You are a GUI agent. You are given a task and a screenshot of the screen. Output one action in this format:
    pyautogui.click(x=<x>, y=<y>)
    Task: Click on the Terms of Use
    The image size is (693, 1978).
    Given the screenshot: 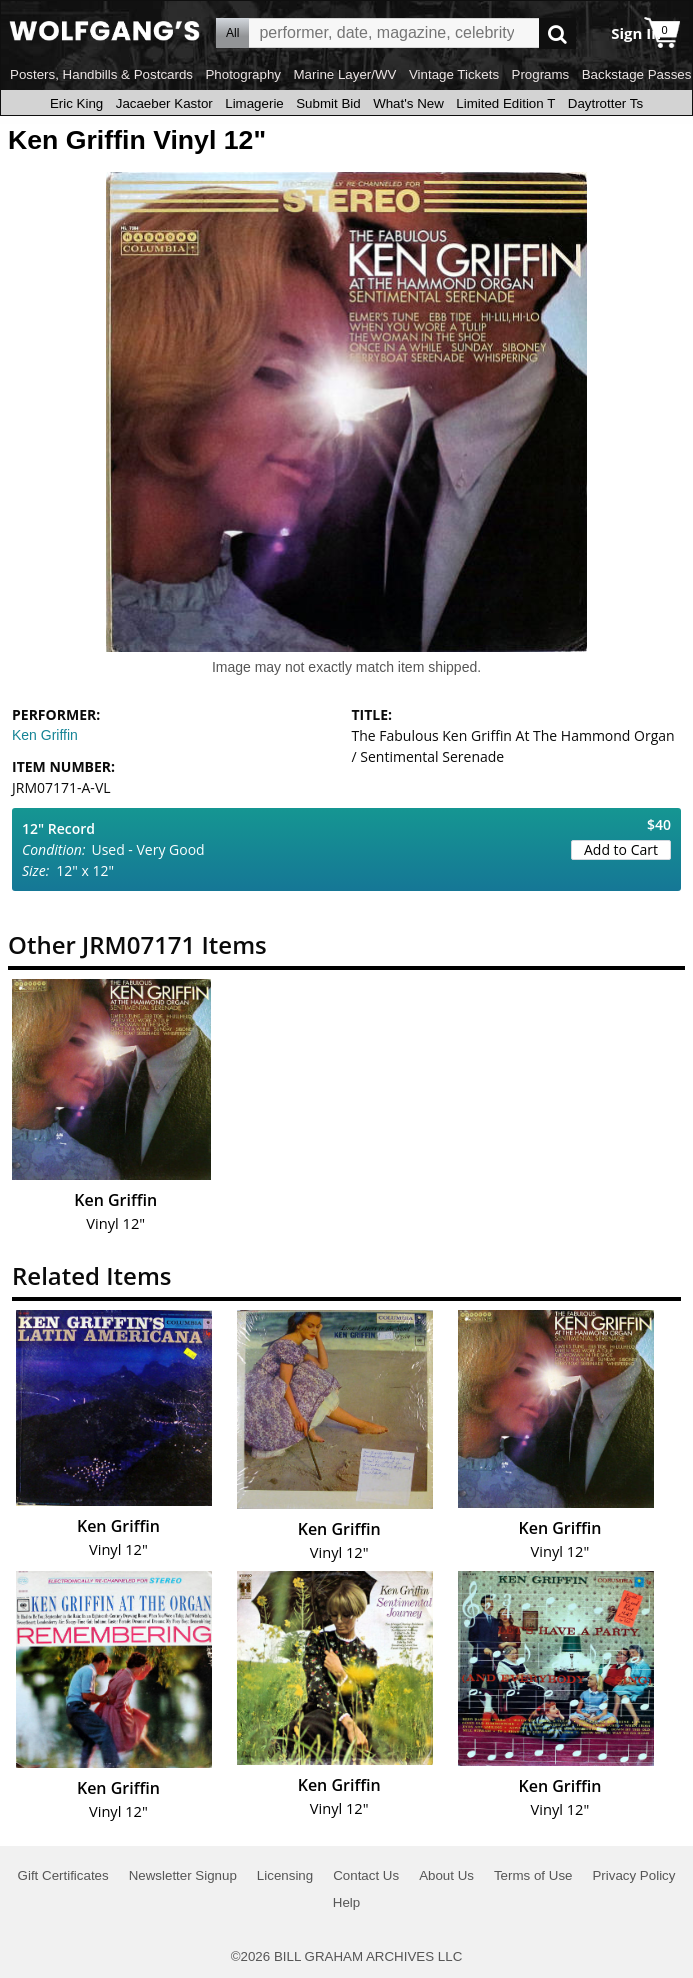 What is the action you would take?
    pyautogui.click(x=533, y=1875)
    